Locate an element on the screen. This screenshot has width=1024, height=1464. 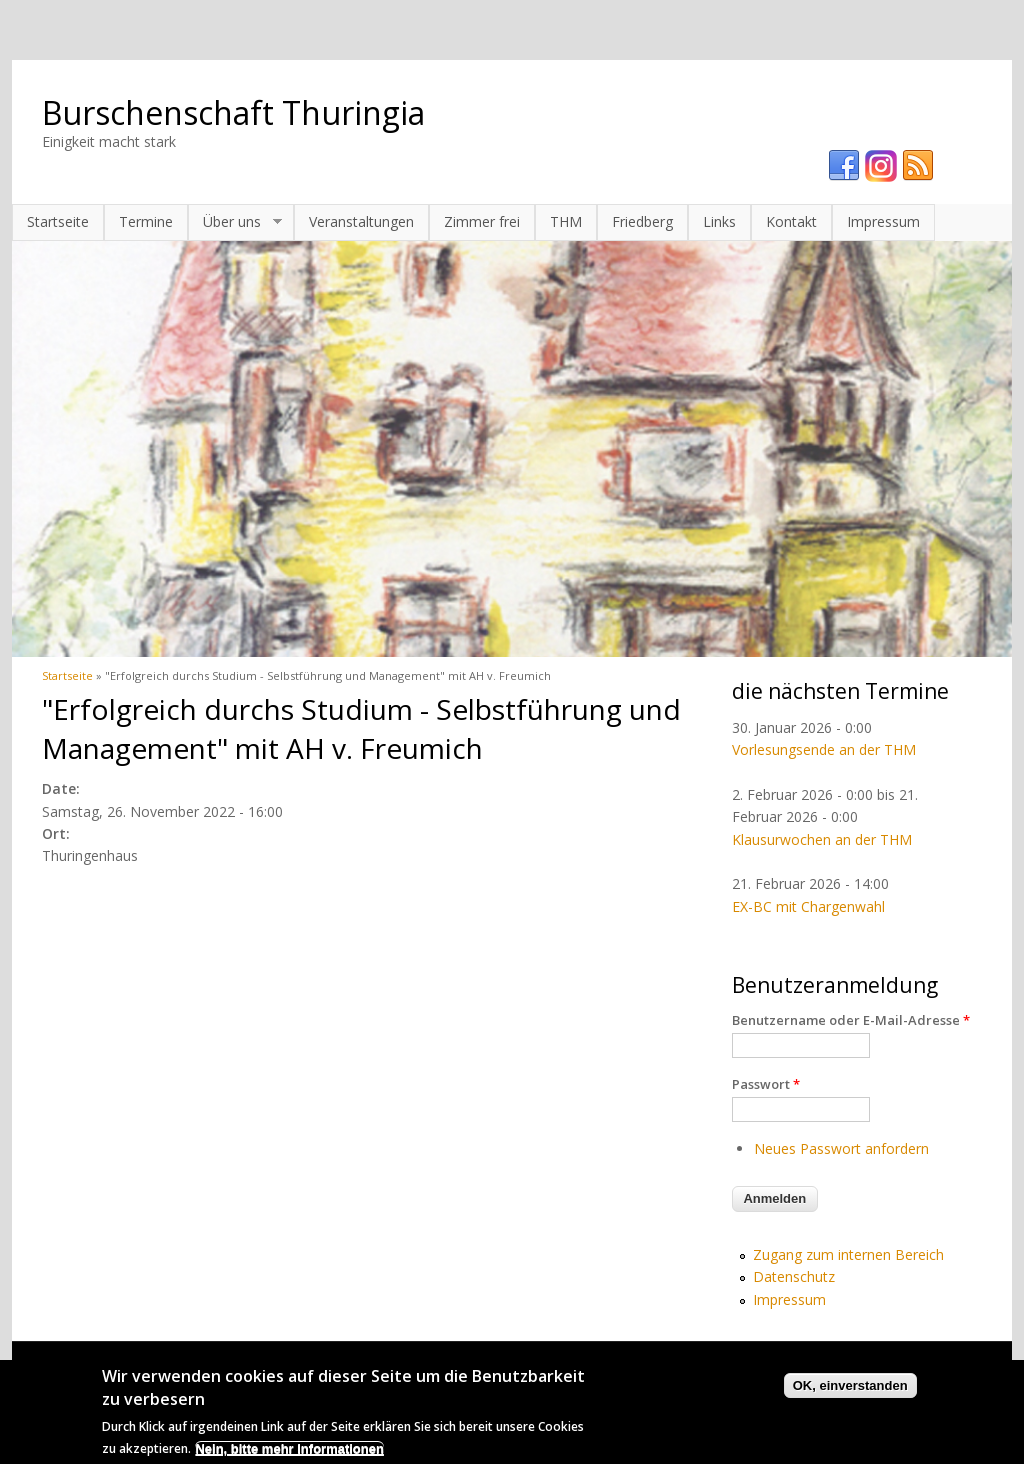
Veranstaltungen is located at coordinates (361, 221).